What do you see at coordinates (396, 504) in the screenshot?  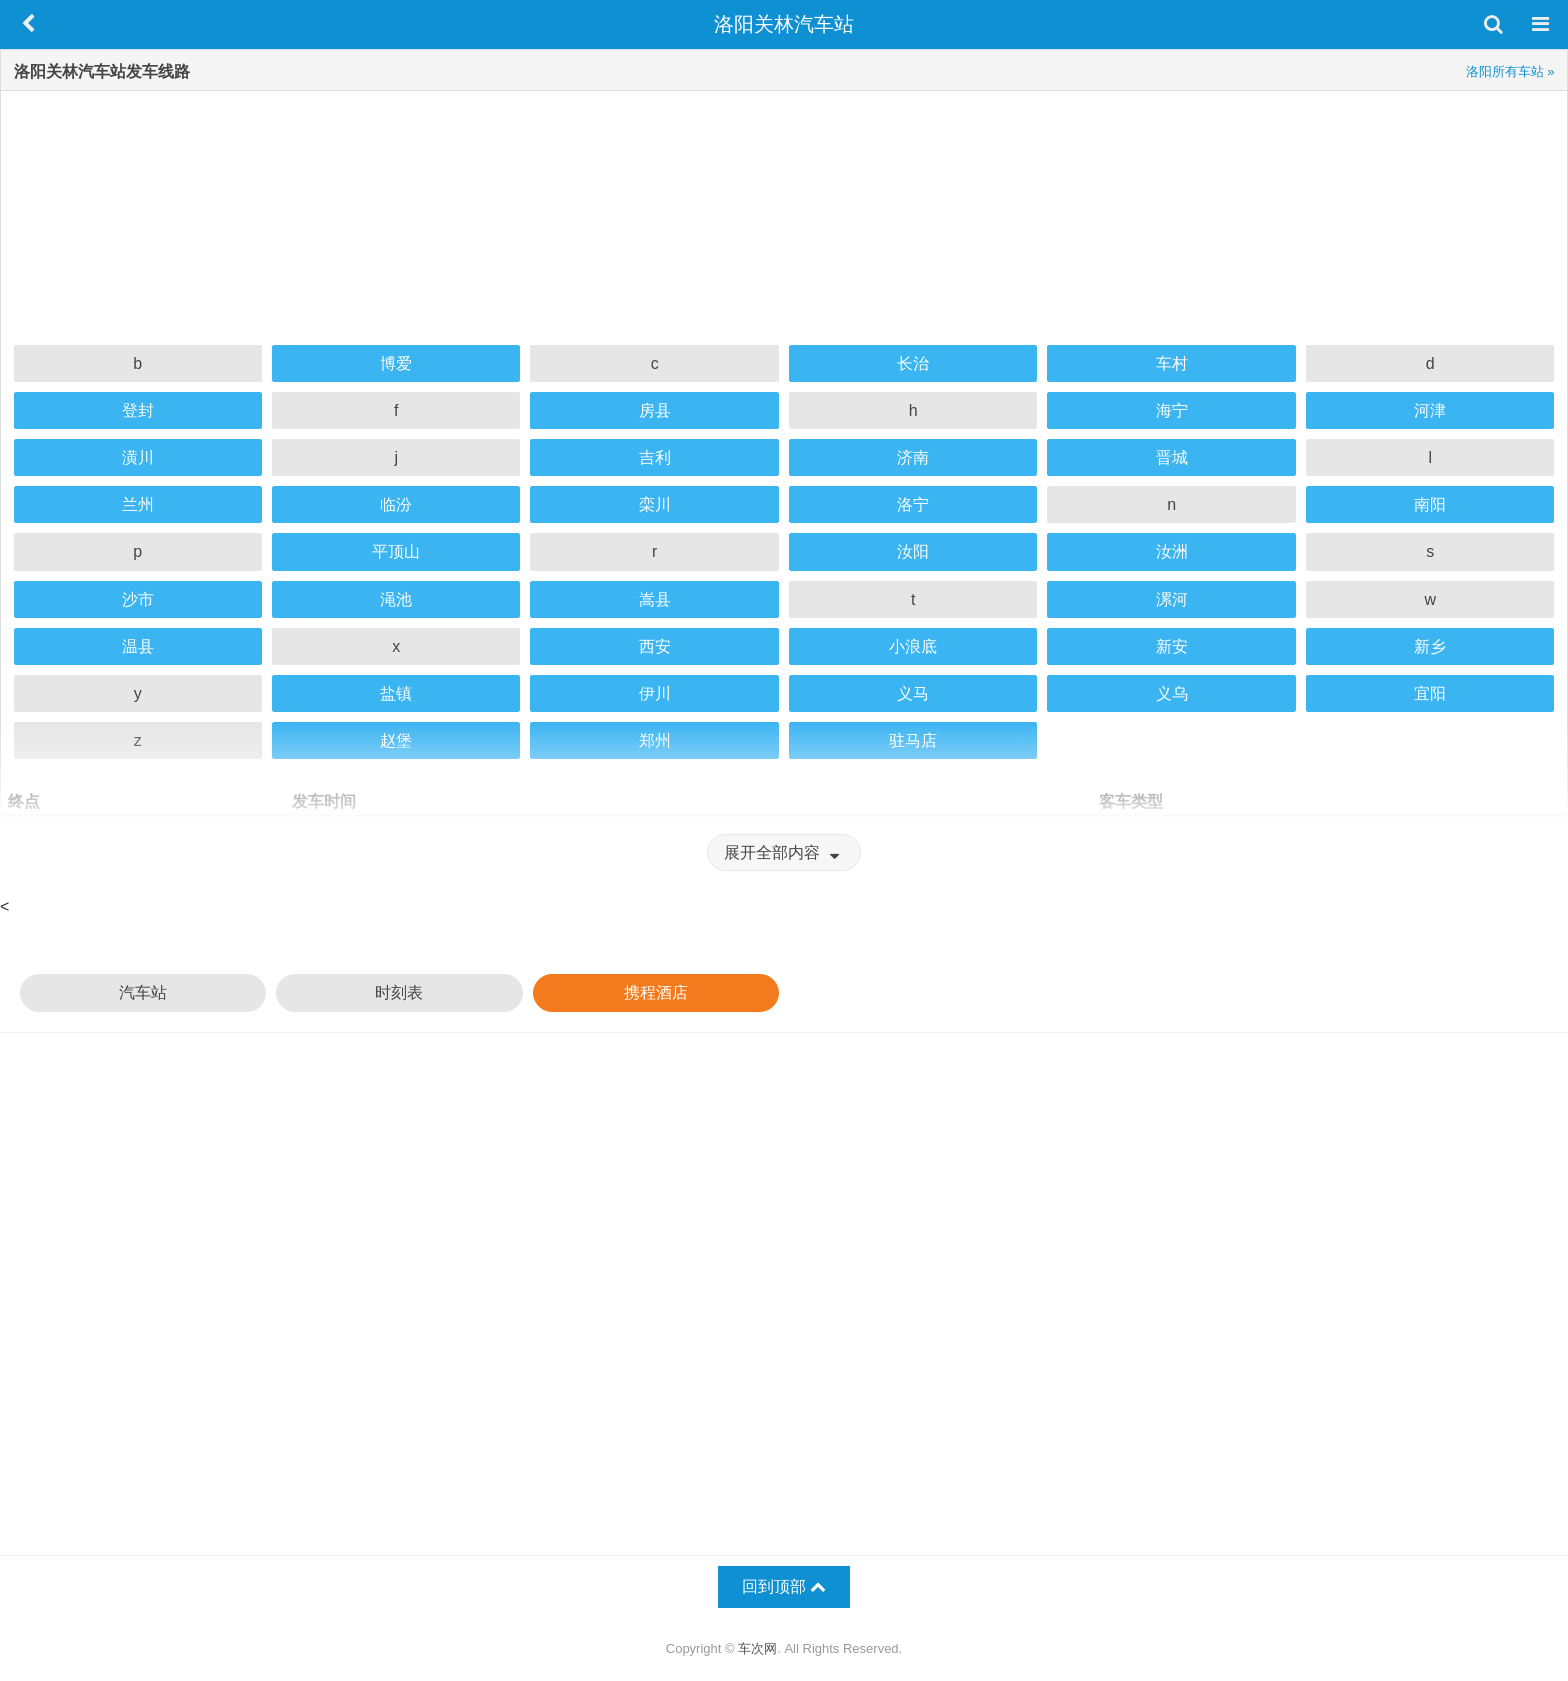 I see `临汾` at bounding box center [396, 504].